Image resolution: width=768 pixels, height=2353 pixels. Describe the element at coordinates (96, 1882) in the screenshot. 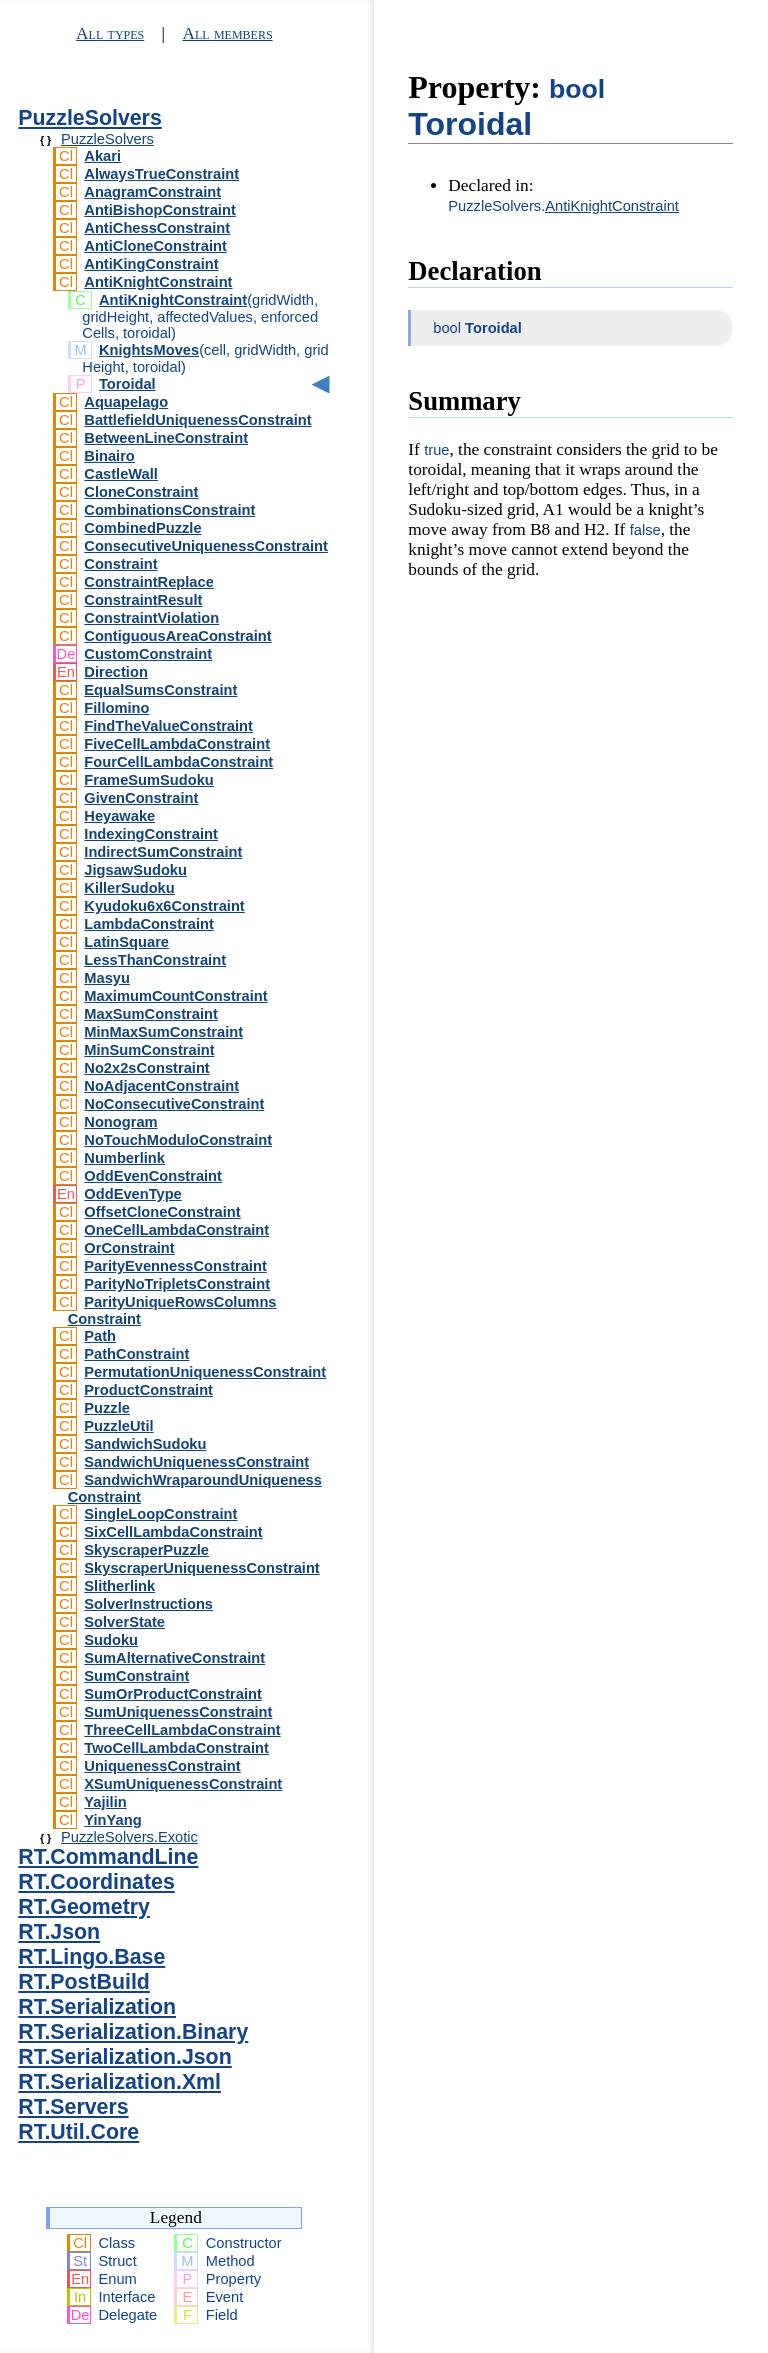

I see `RT.Coordinates` at that location.